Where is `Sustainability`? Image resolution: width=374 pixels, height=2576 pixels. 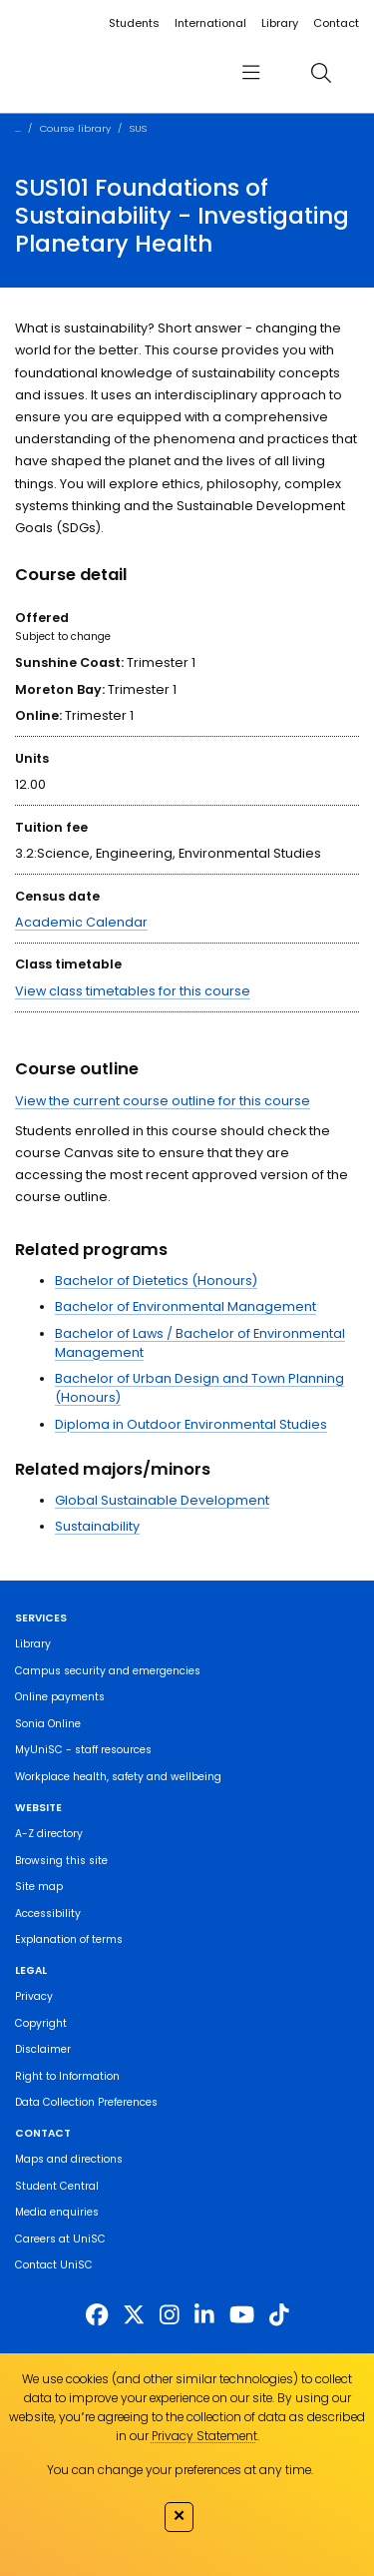 Sustainability is located at coordinates (97, 1526).